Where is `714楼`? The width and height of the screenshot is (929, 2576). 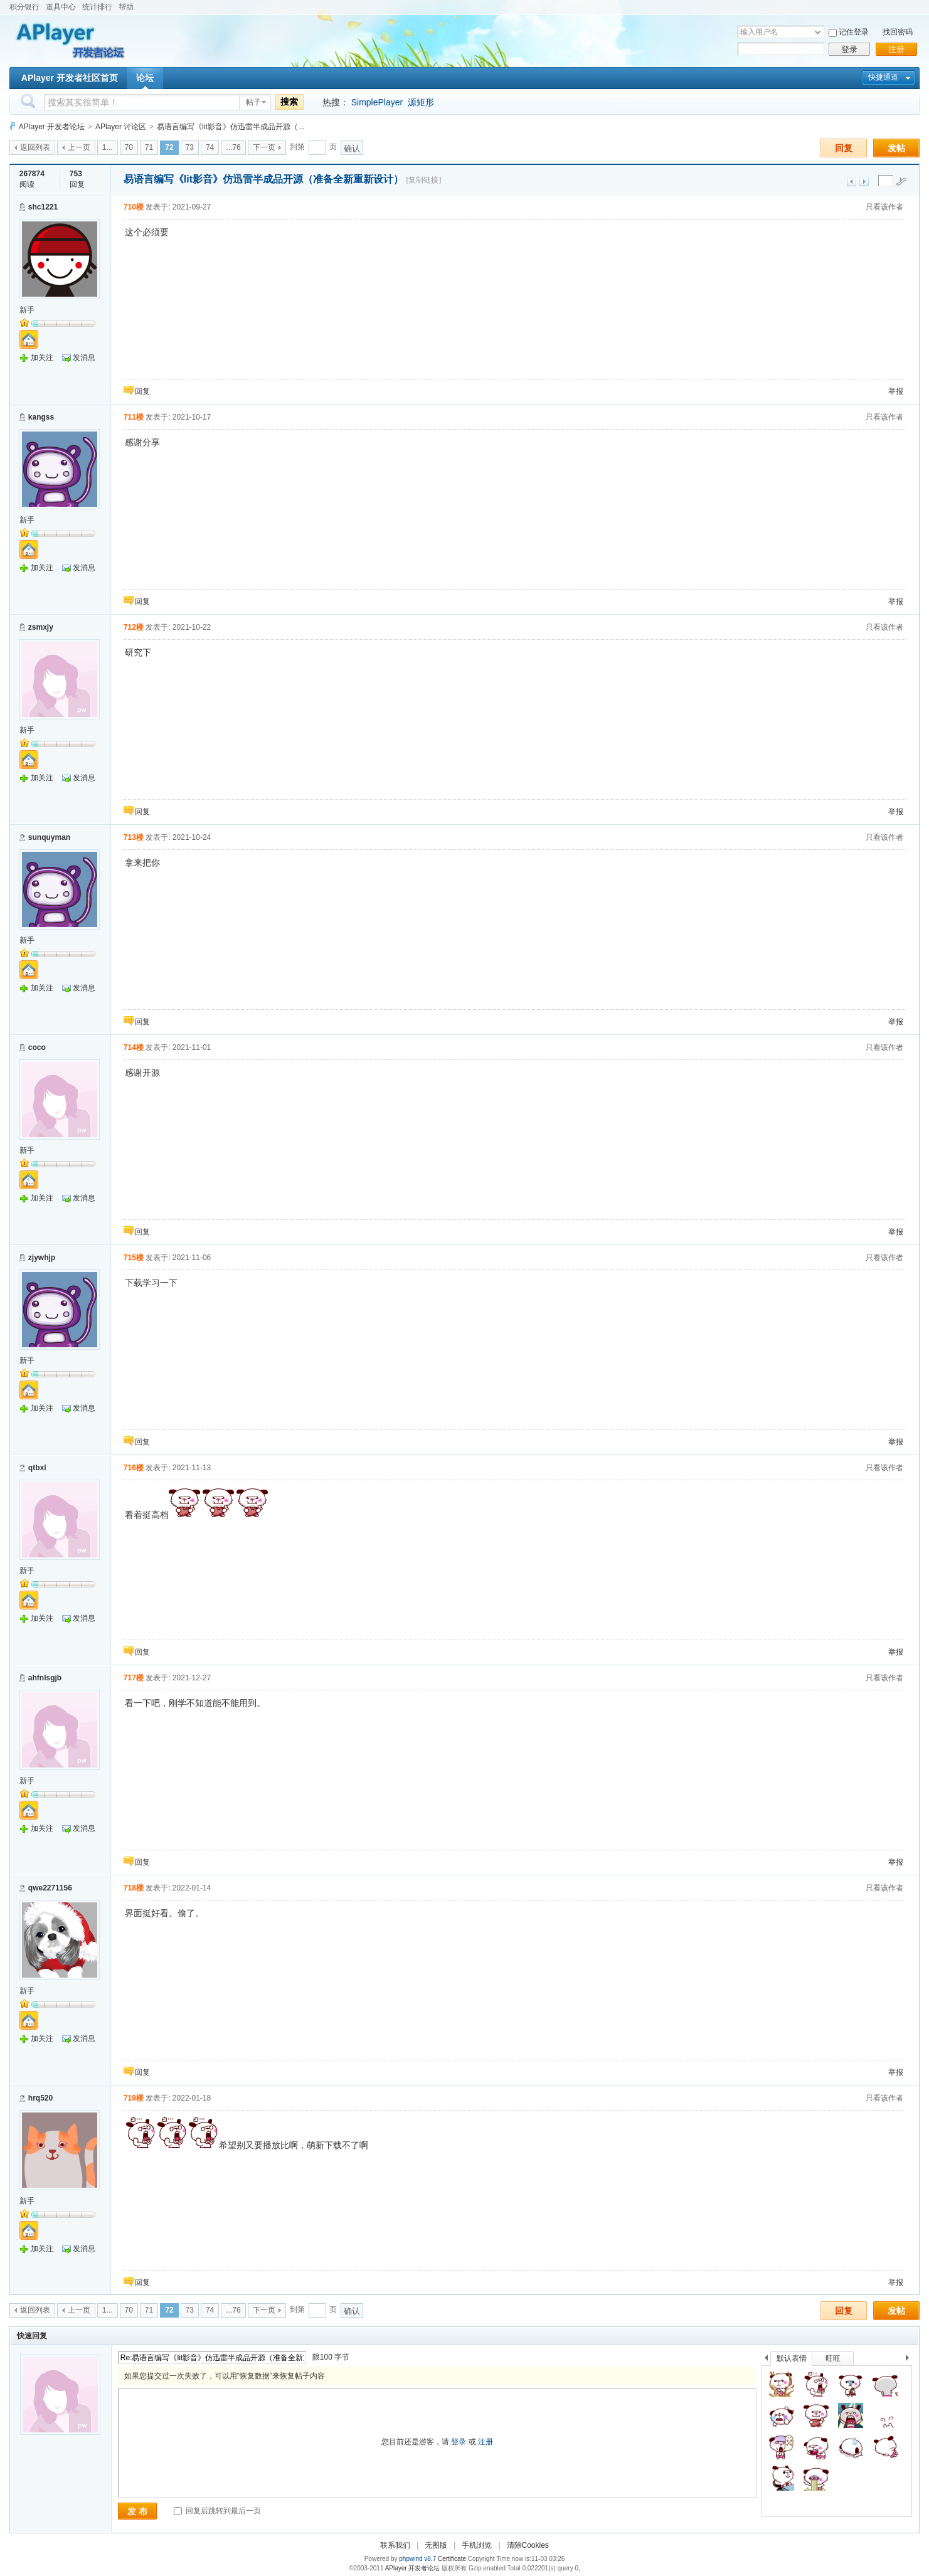
714楼 is located at coordinates (134, 1047).